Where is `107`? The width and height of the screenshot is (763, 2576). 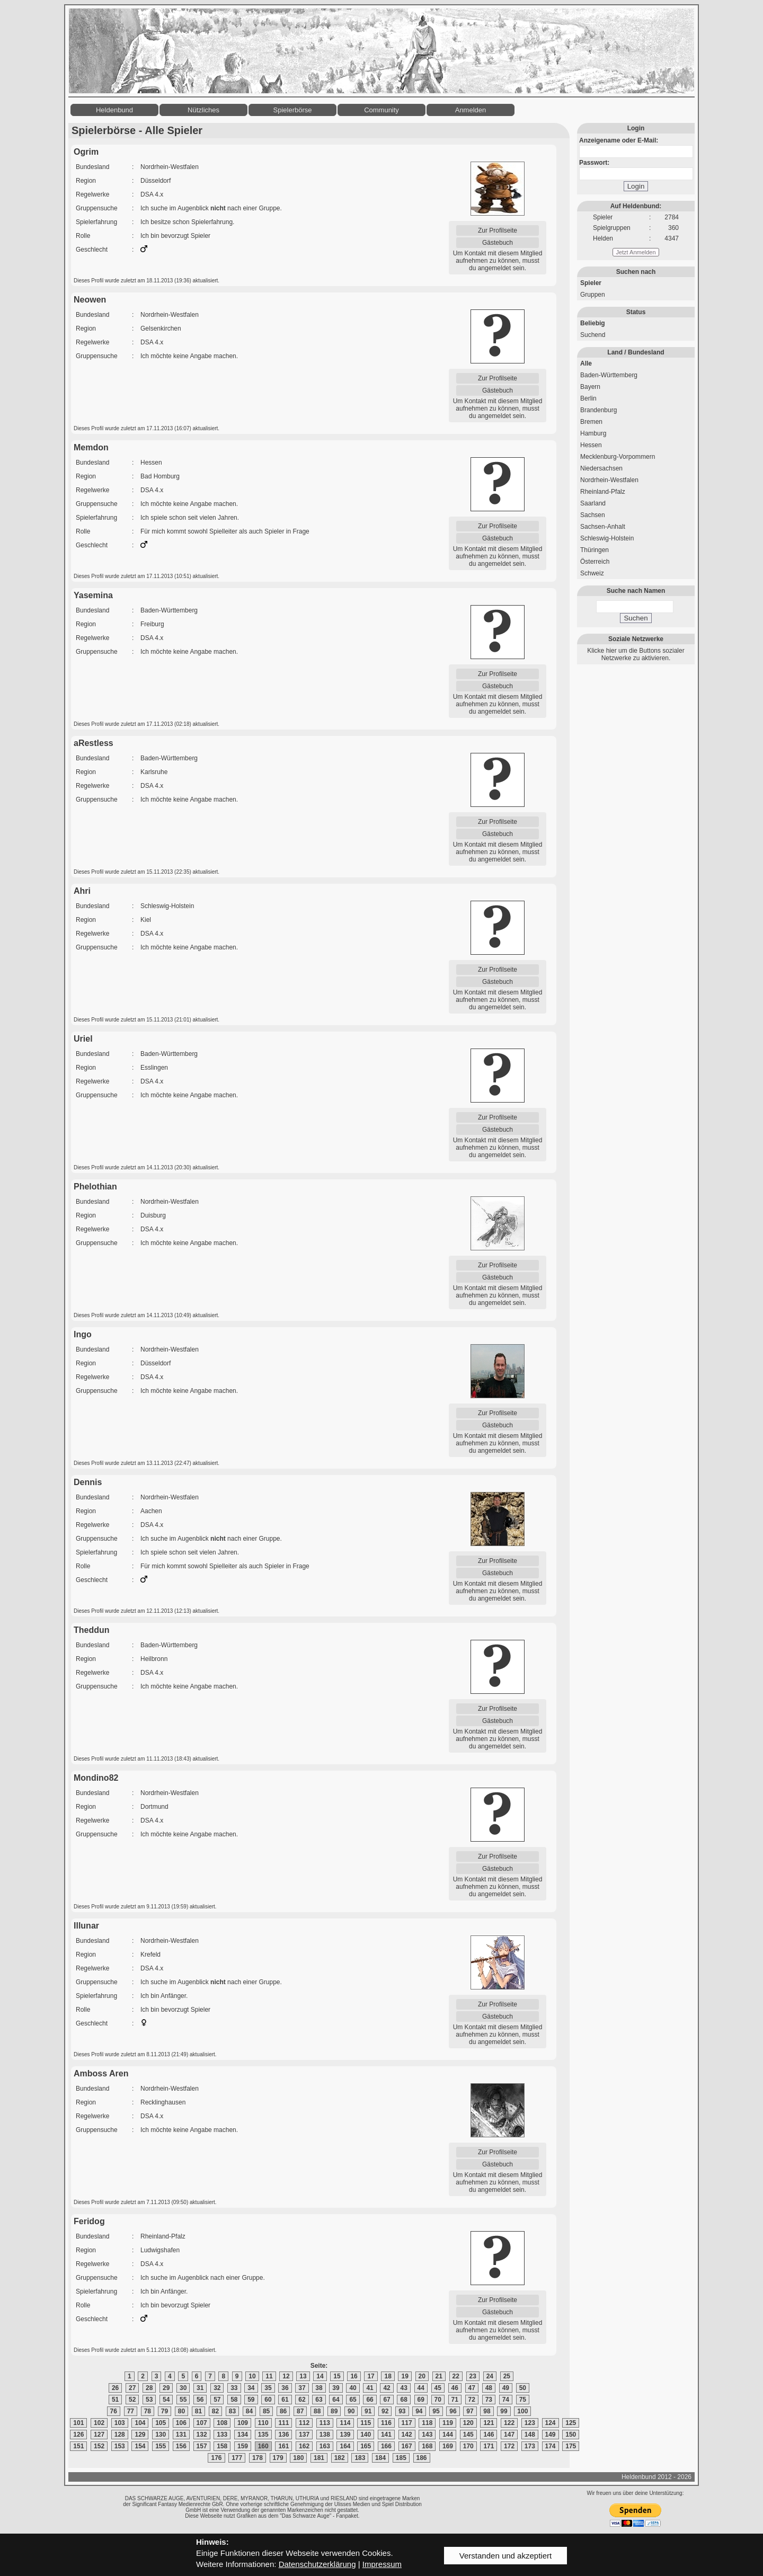 107 is located at coordinates (202, 2423).